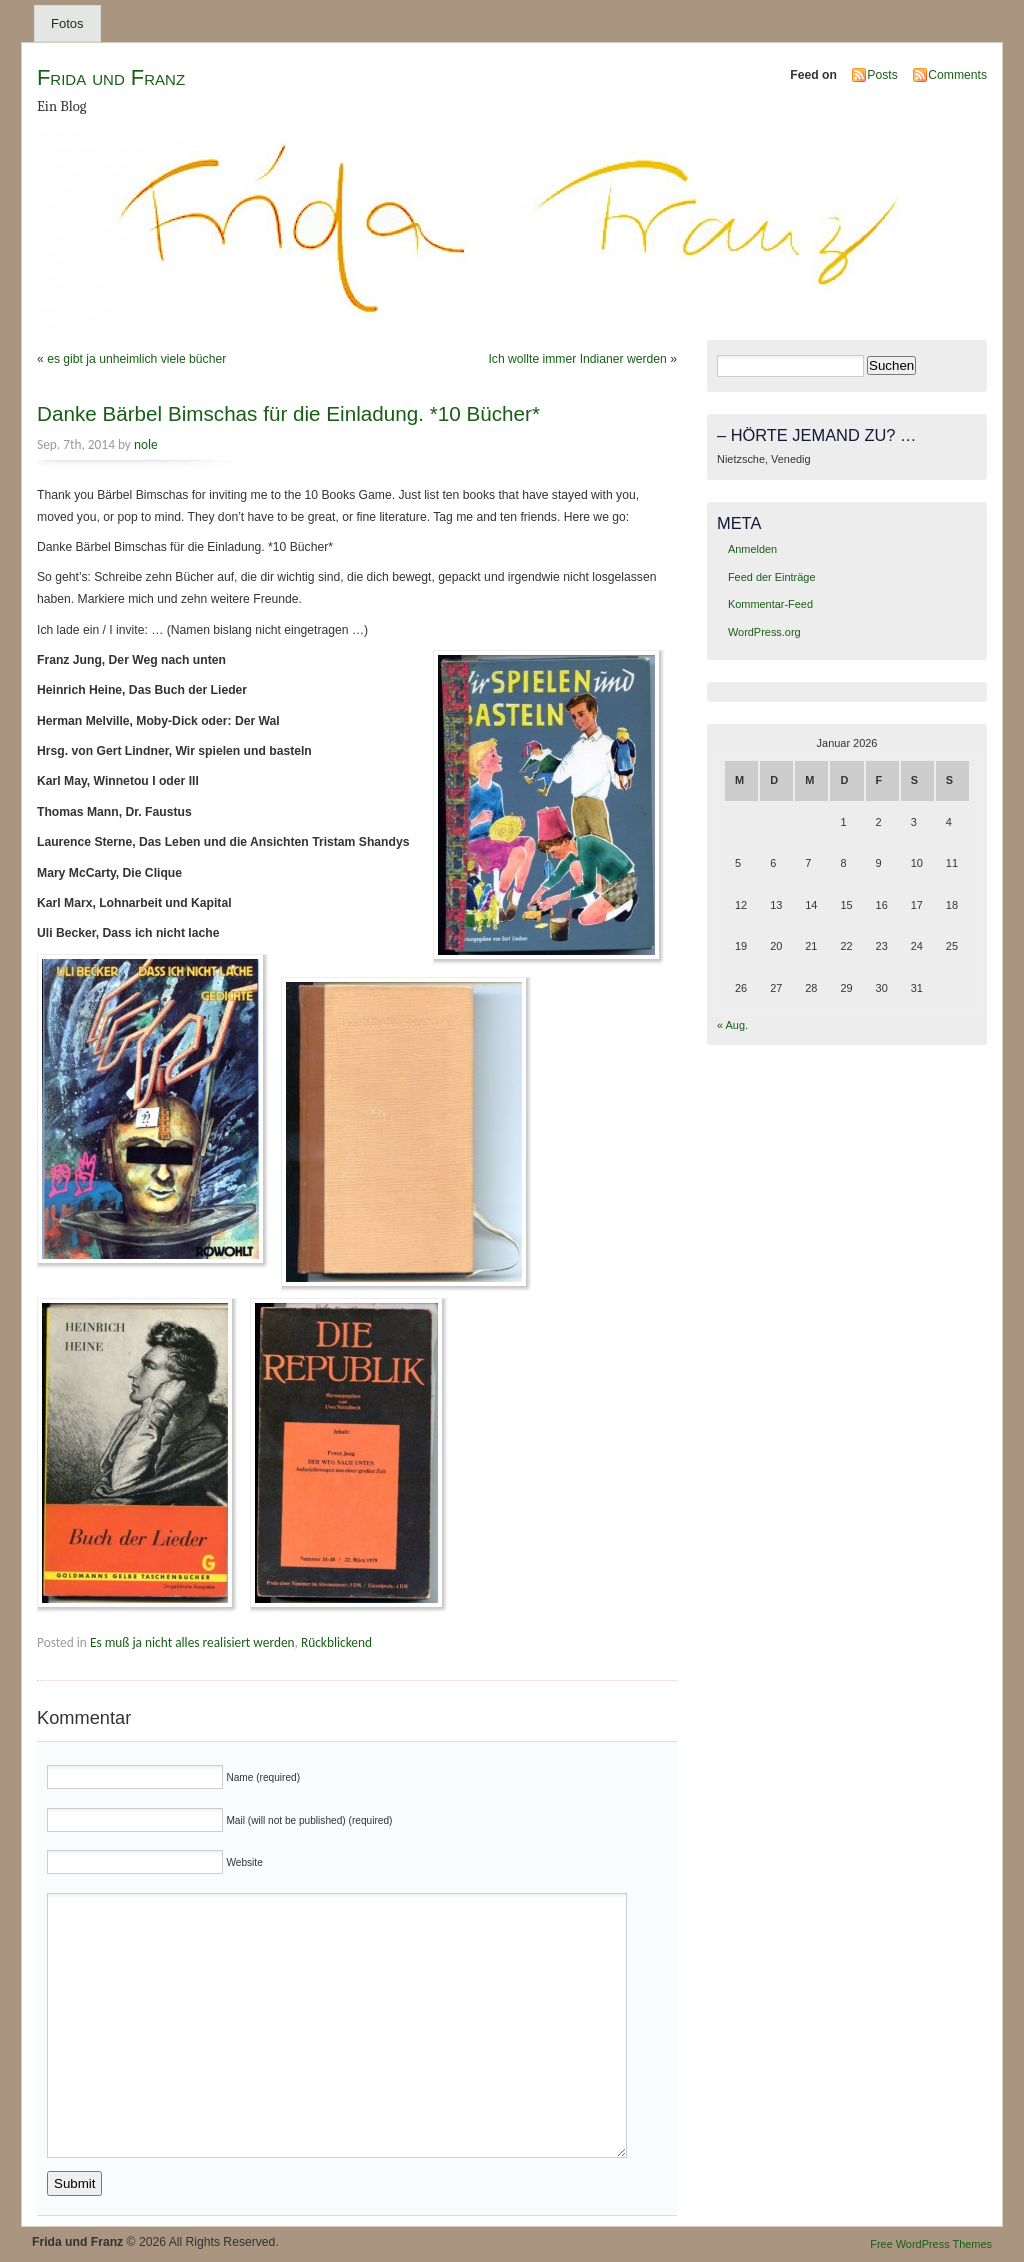 The width and height of the screenshot is (1024, 2262). What do you see at coordinates (957, 75) in the screenshot?
I see `Comments` at bounding box center [957, 75].